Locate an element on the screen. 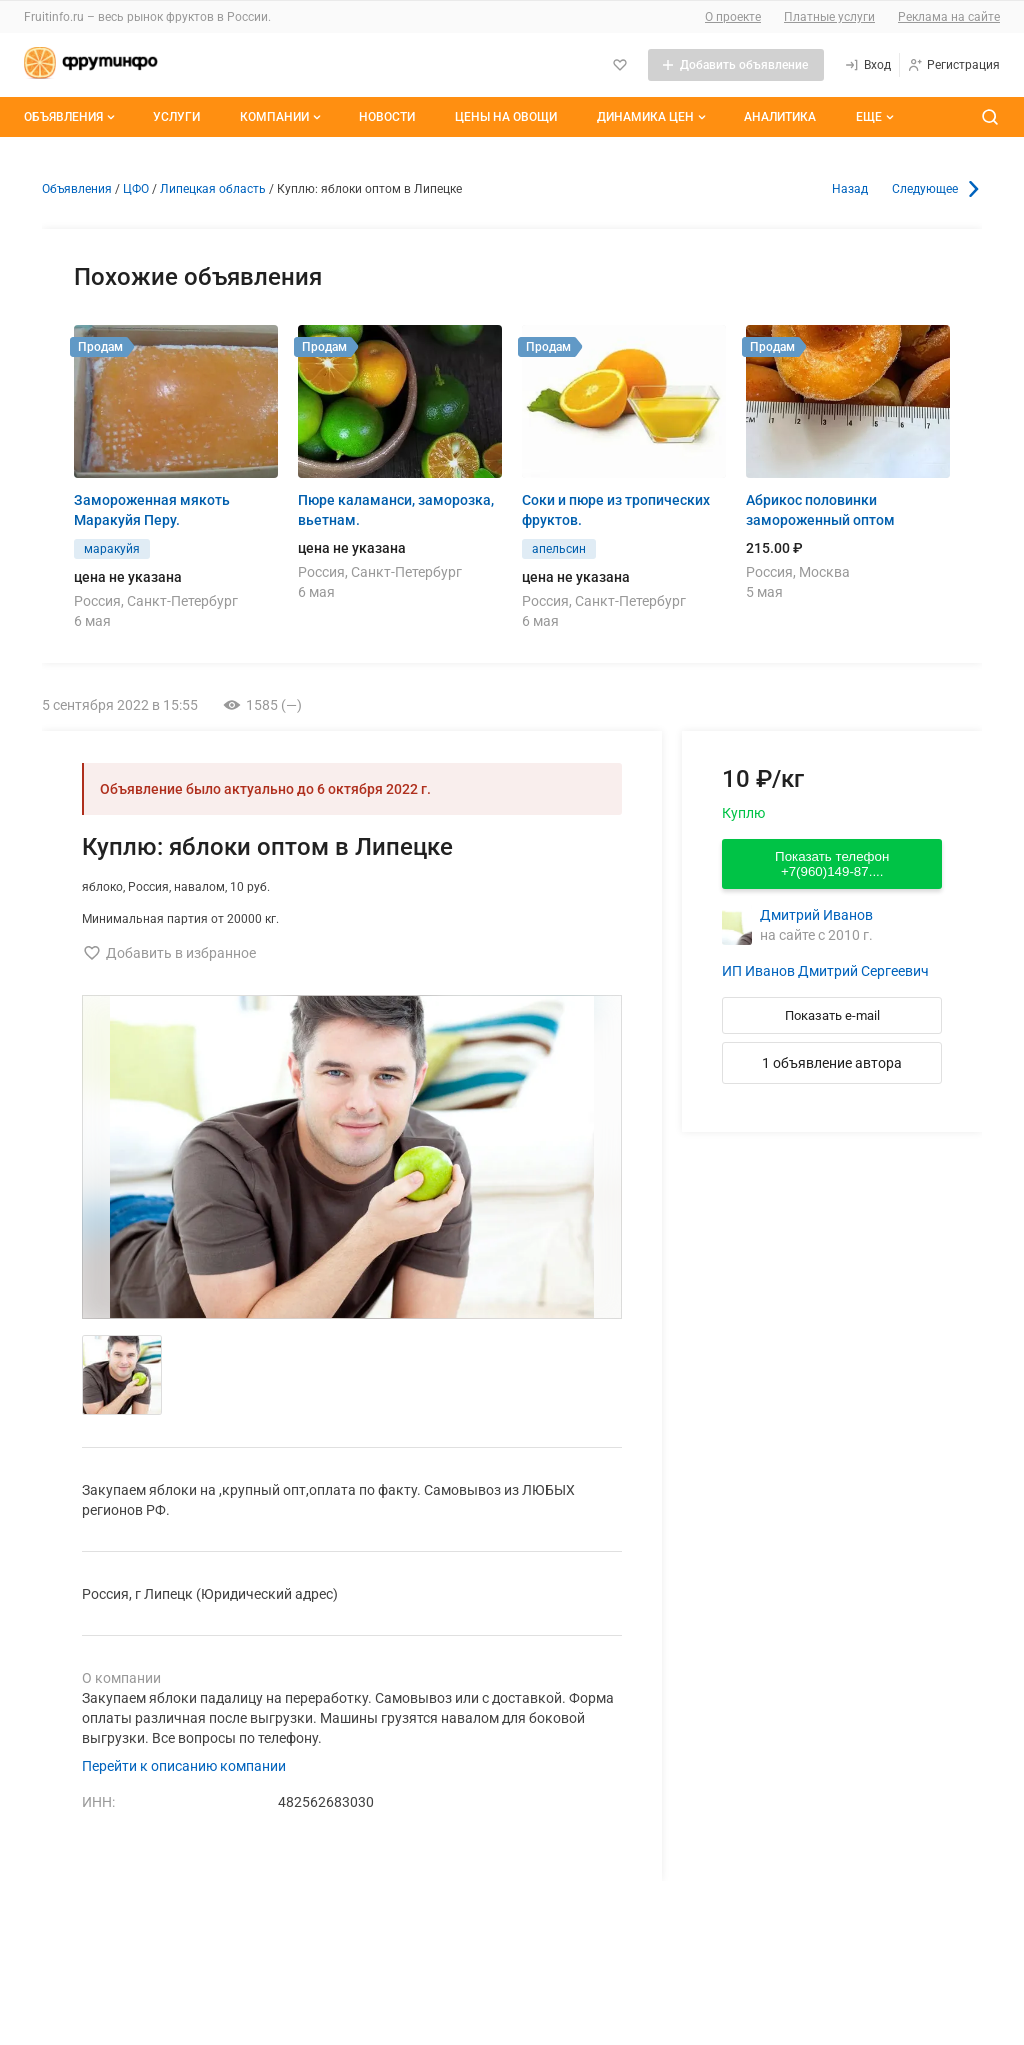 Image resolution: width=1024 pixels, height=2045 pixels. Аналитика is located at coordinates (780, 117).